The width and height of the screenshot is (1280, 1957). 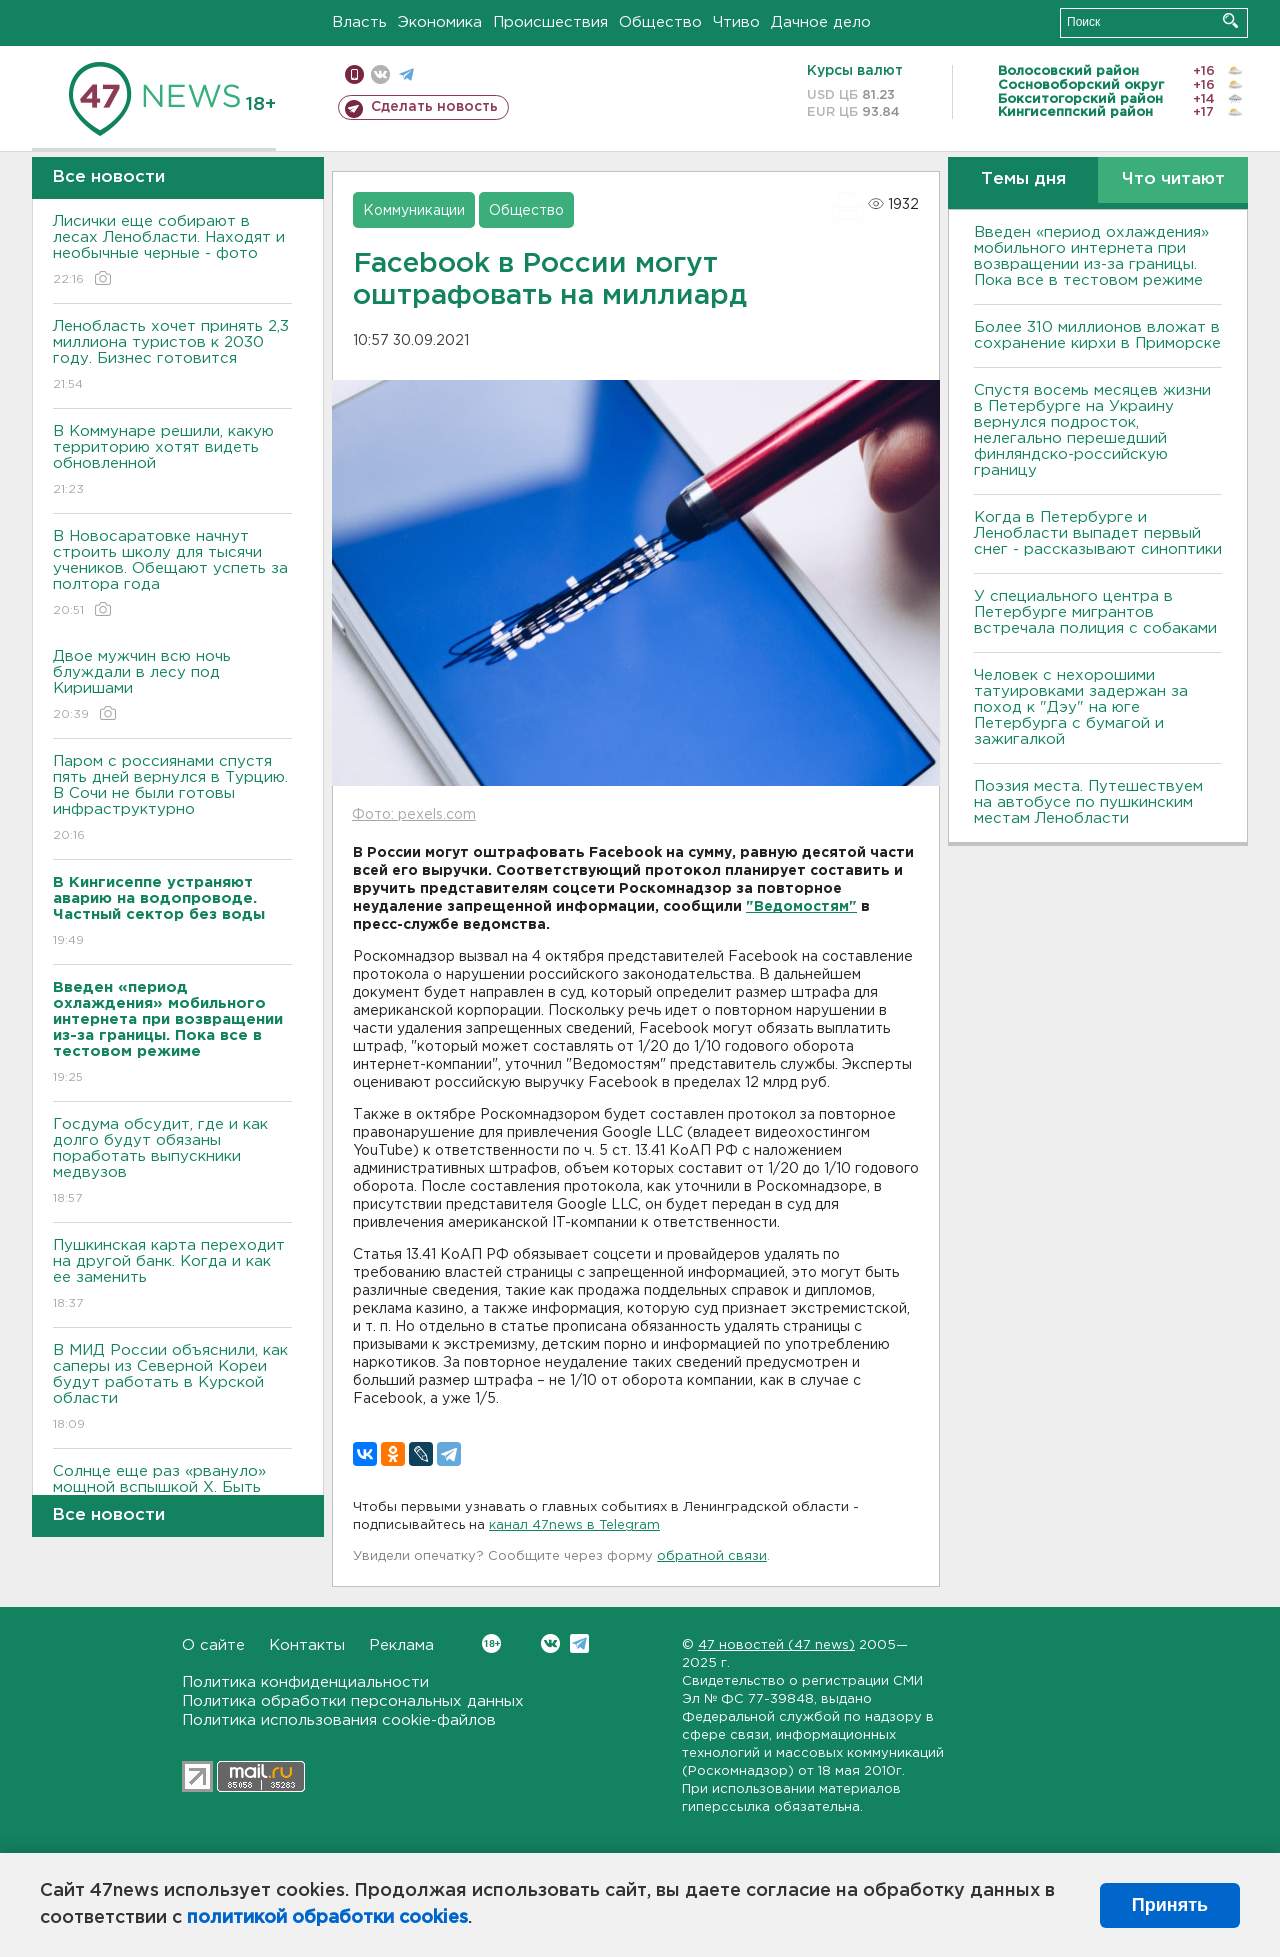 I want to click on Человек с нехорошими татуировками задержан за поход к "Дэу" на юге Петербурга с бумагой и зажигалкой, so click(x=1081, y=707).